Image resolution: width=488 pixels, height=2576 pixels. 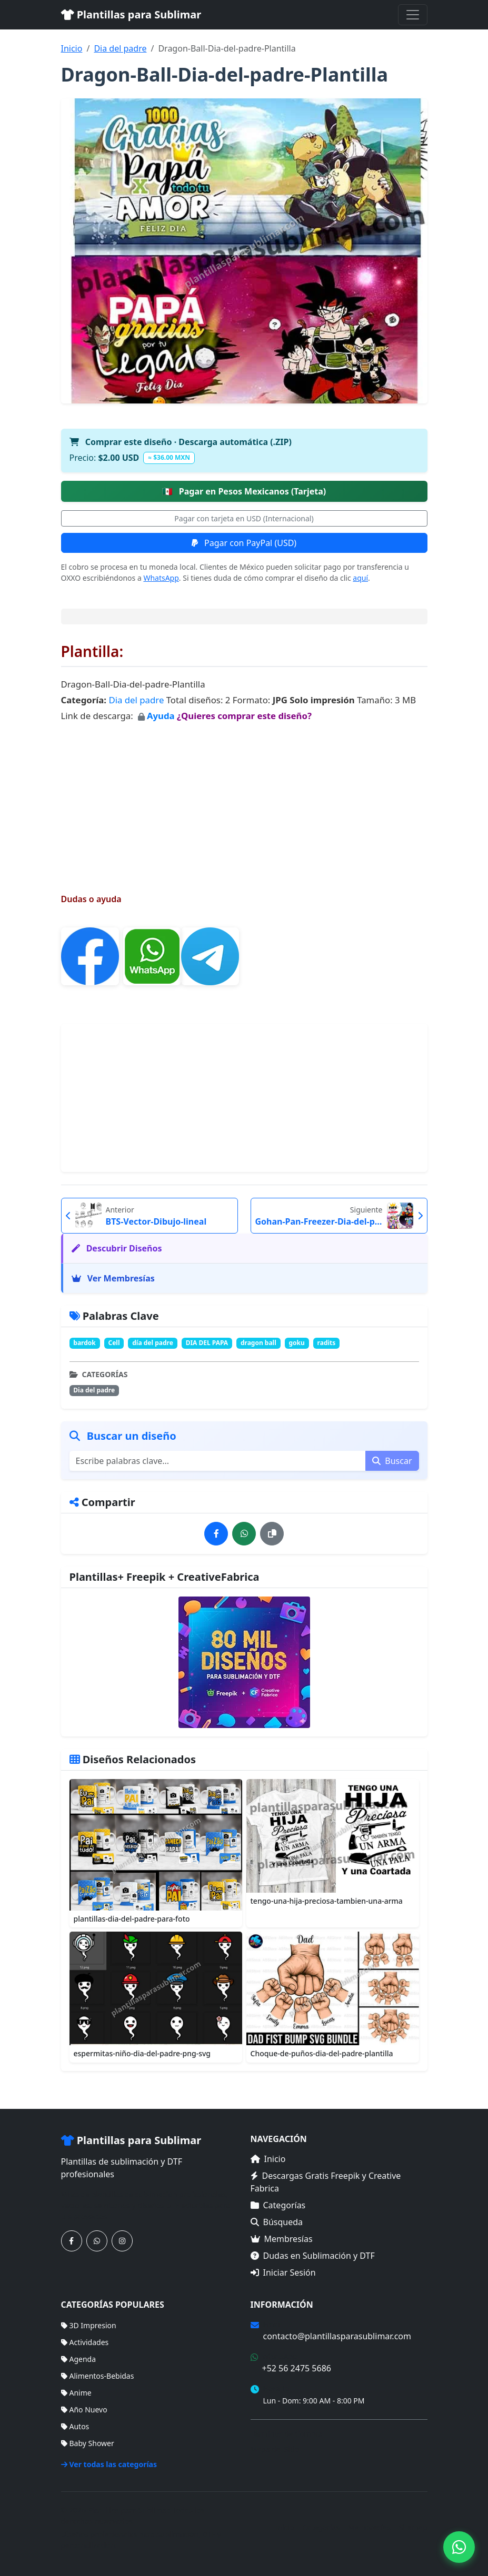 What do you see at coordinates (277, 2222) in the screenshot?
I see `Búsqueda` at bounding box center [277, 2222].